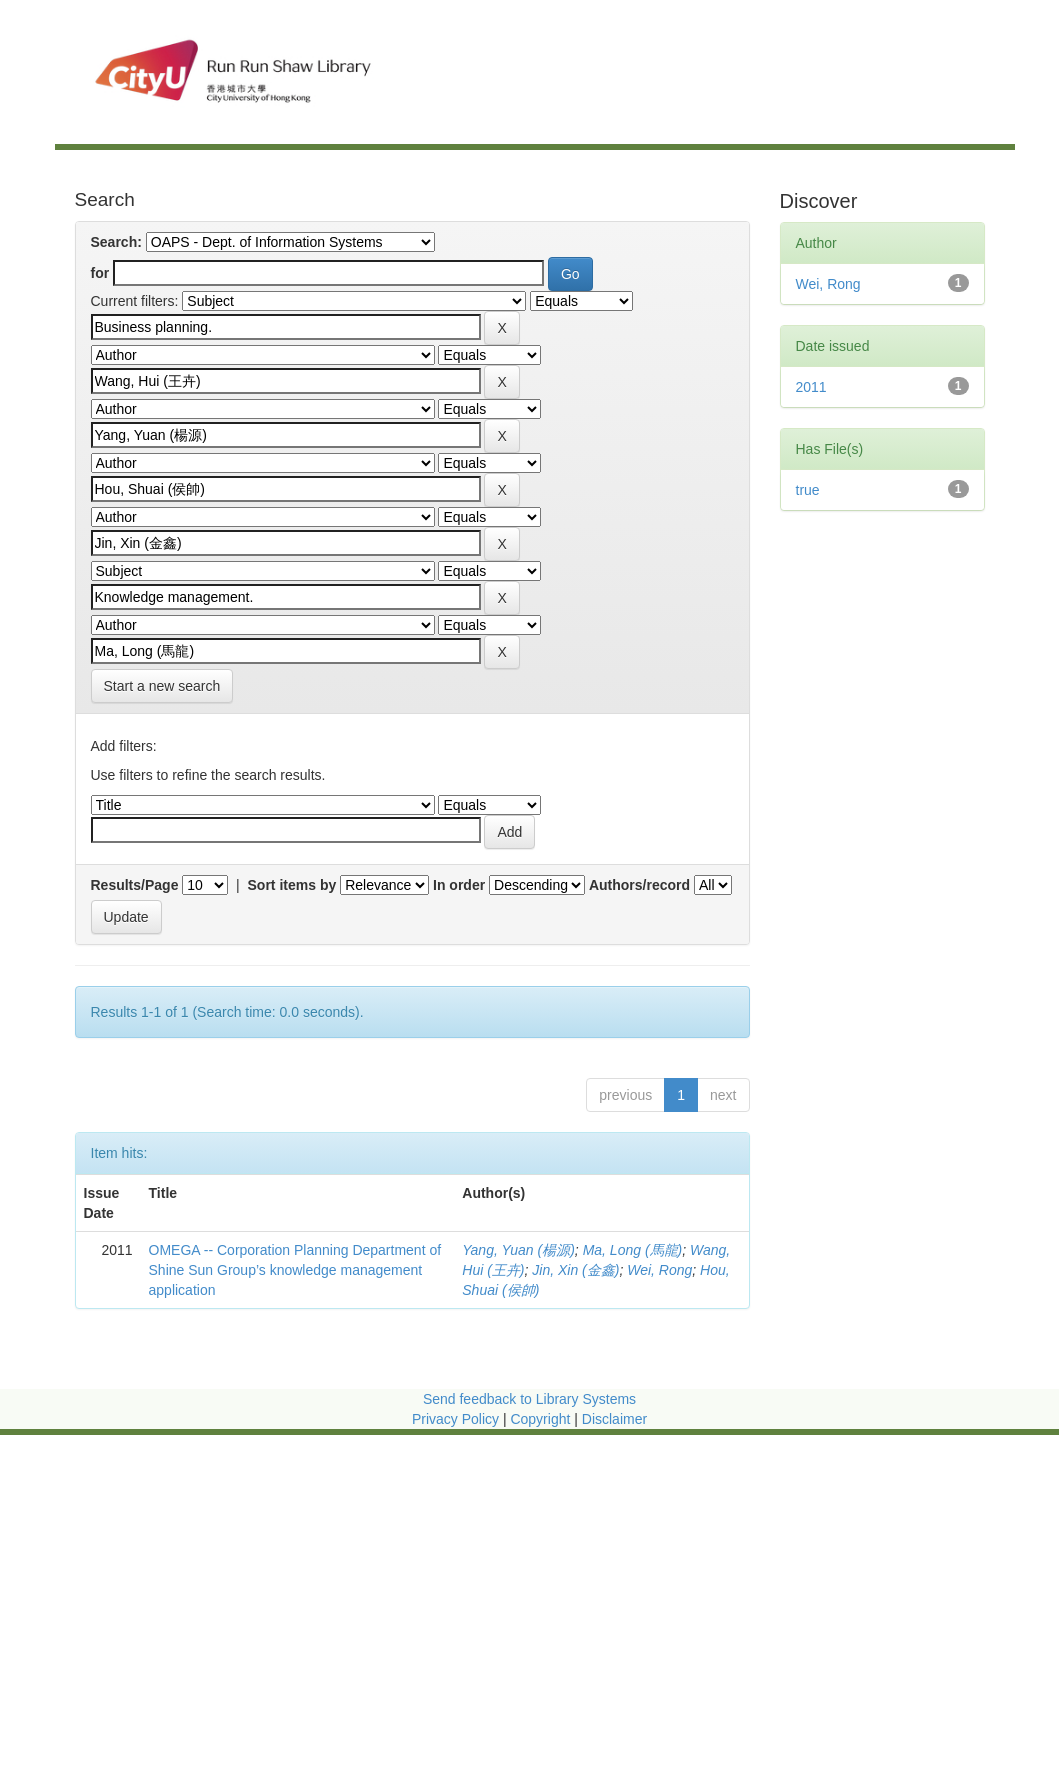 The height and width of the screenshot is (1776, 1059). I want to click on Search:, so click(116, 242).